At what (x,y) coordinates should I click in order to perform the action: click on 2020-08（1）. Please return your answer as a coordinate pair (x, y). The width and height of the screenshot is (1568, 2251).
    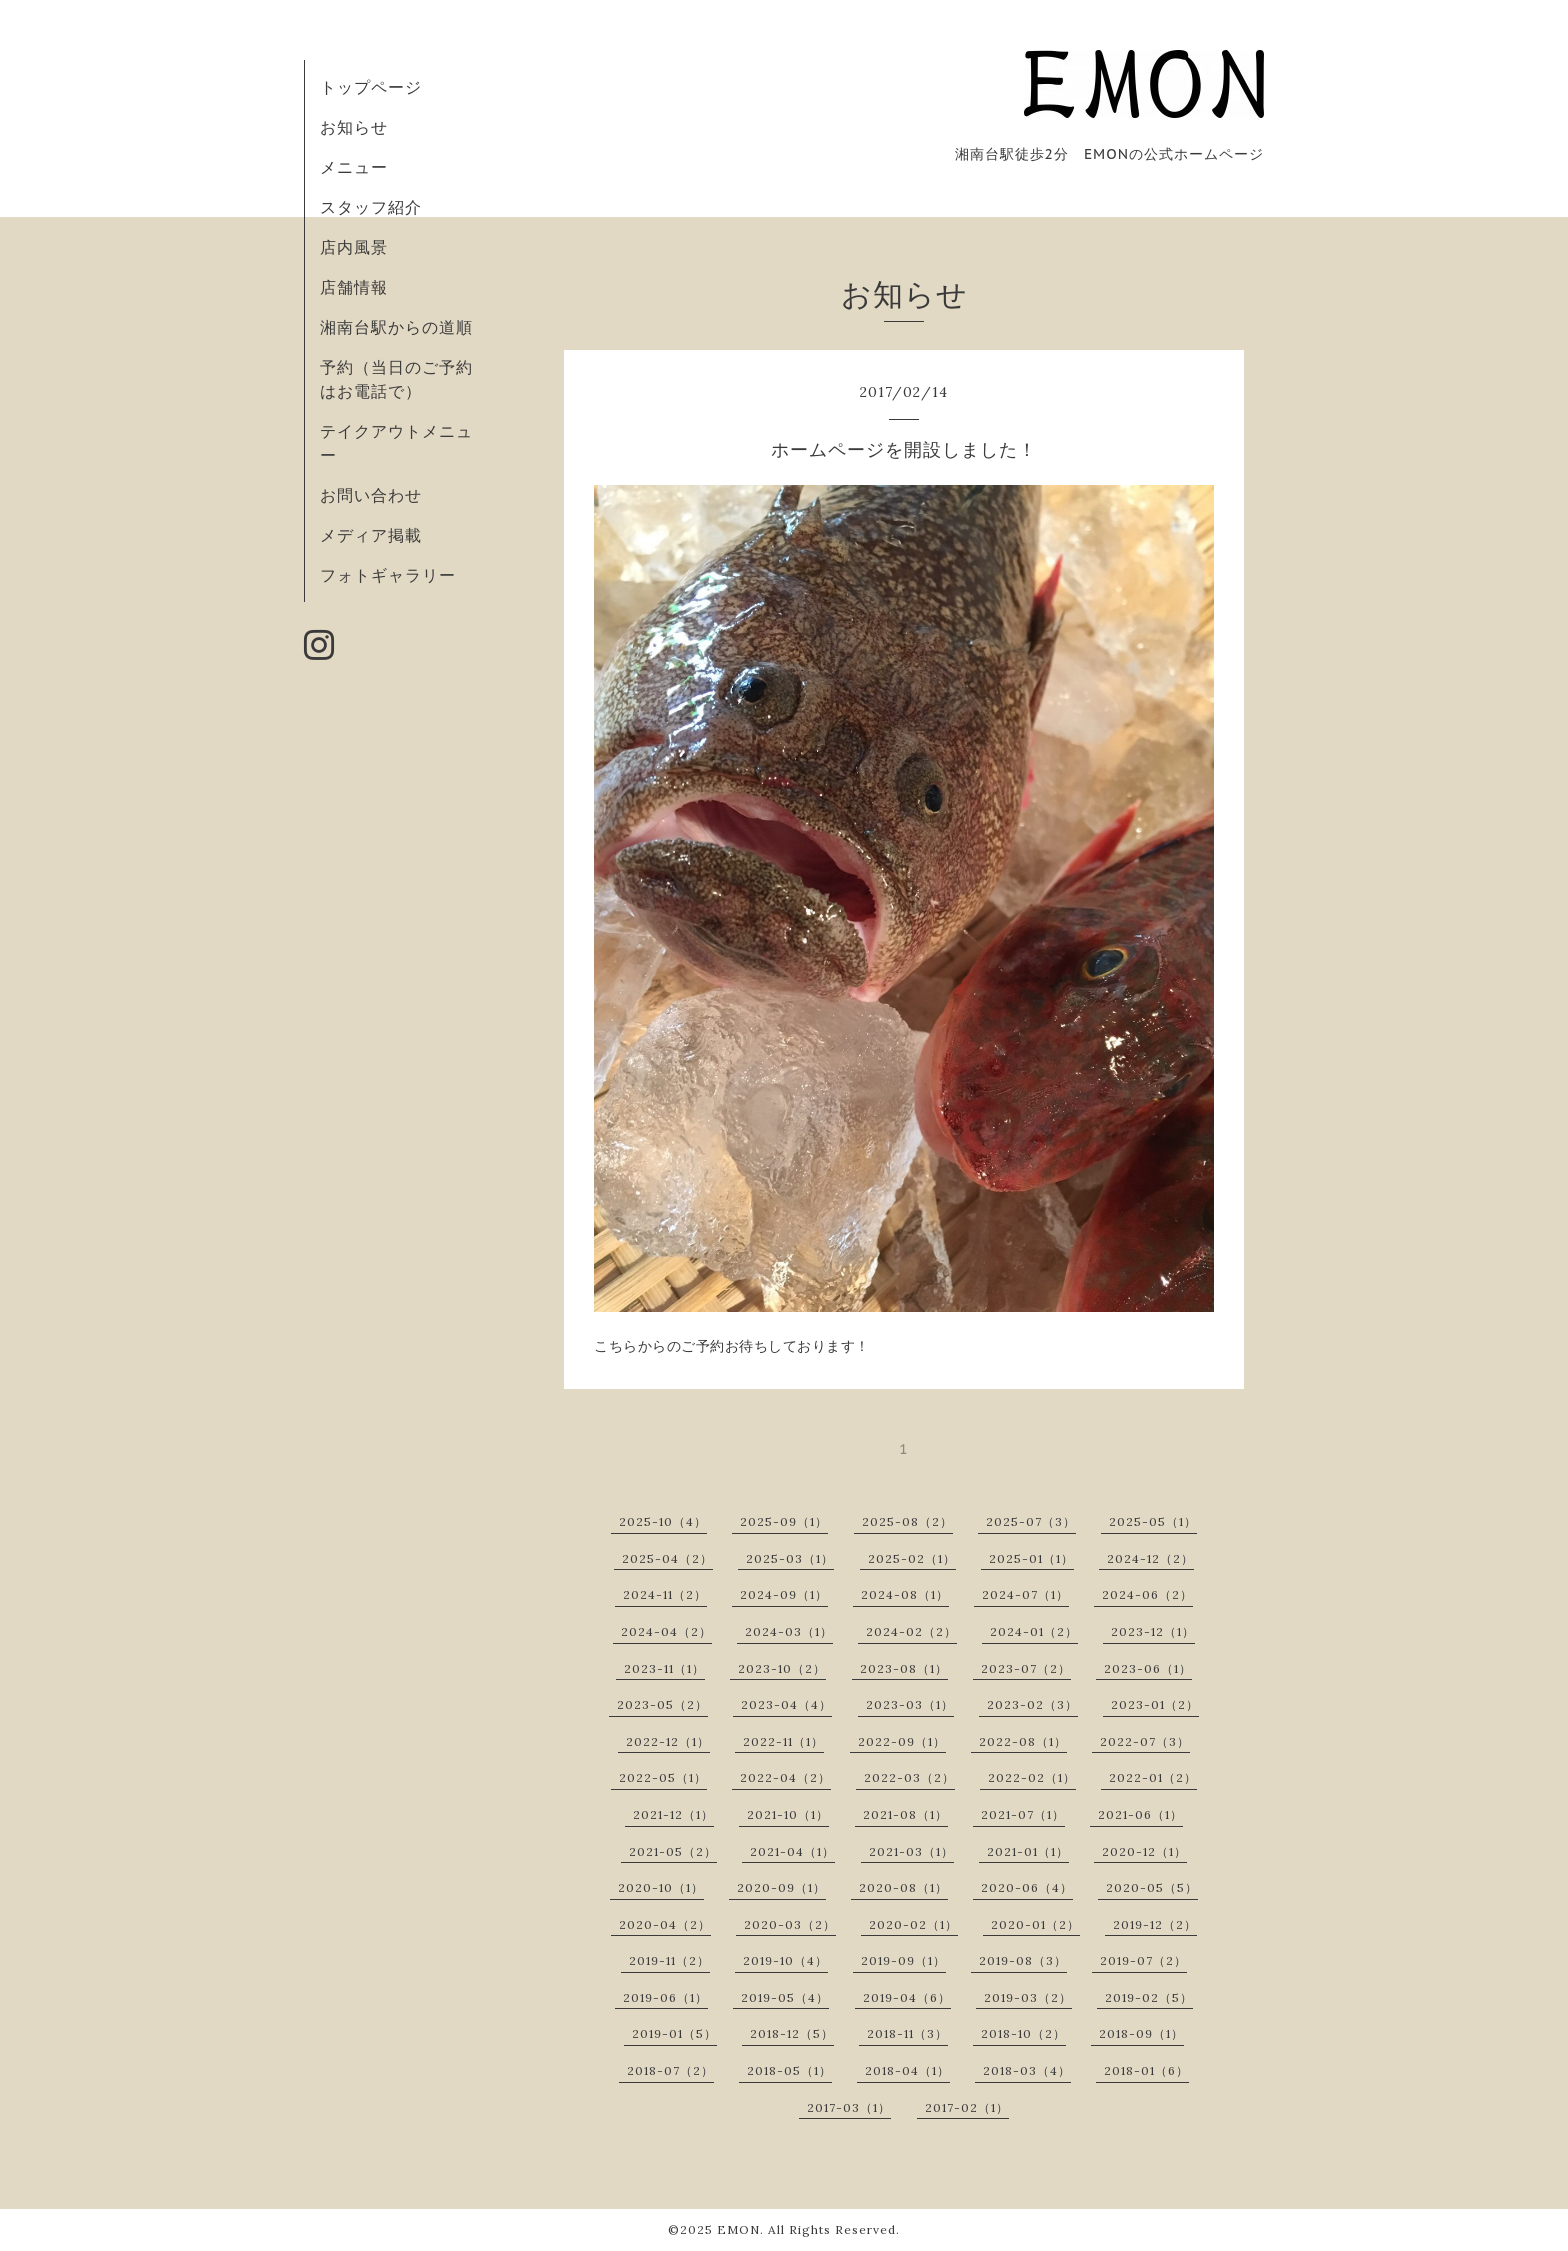
    Looking at the image, I should click on (903, 1887).